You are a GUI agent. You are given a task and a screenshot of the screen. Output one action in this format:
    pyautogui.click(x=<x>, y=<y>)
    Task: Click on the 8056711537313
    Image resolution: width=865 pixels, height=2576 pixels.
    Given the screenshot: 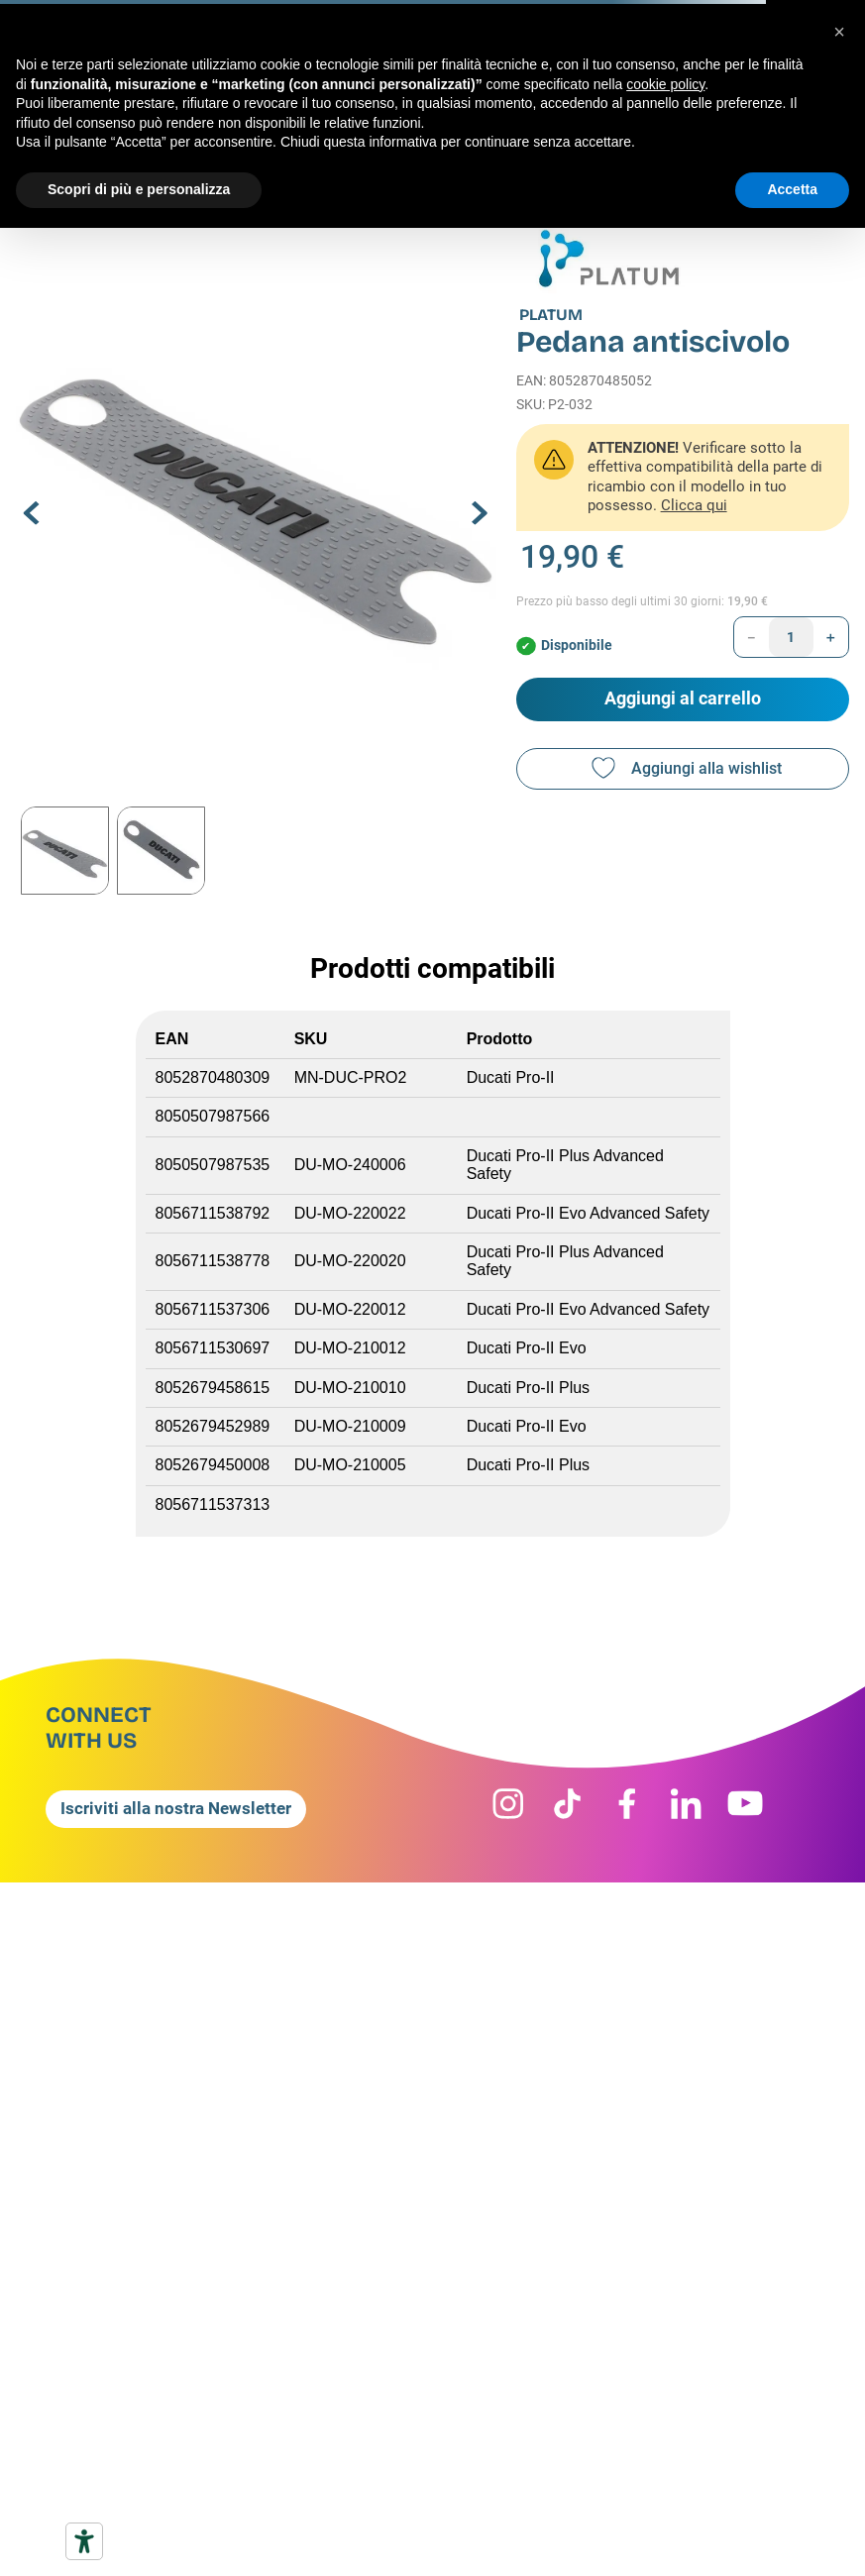 What is the action you would take?
    pyautogui.click(x=213, y=1504)
    